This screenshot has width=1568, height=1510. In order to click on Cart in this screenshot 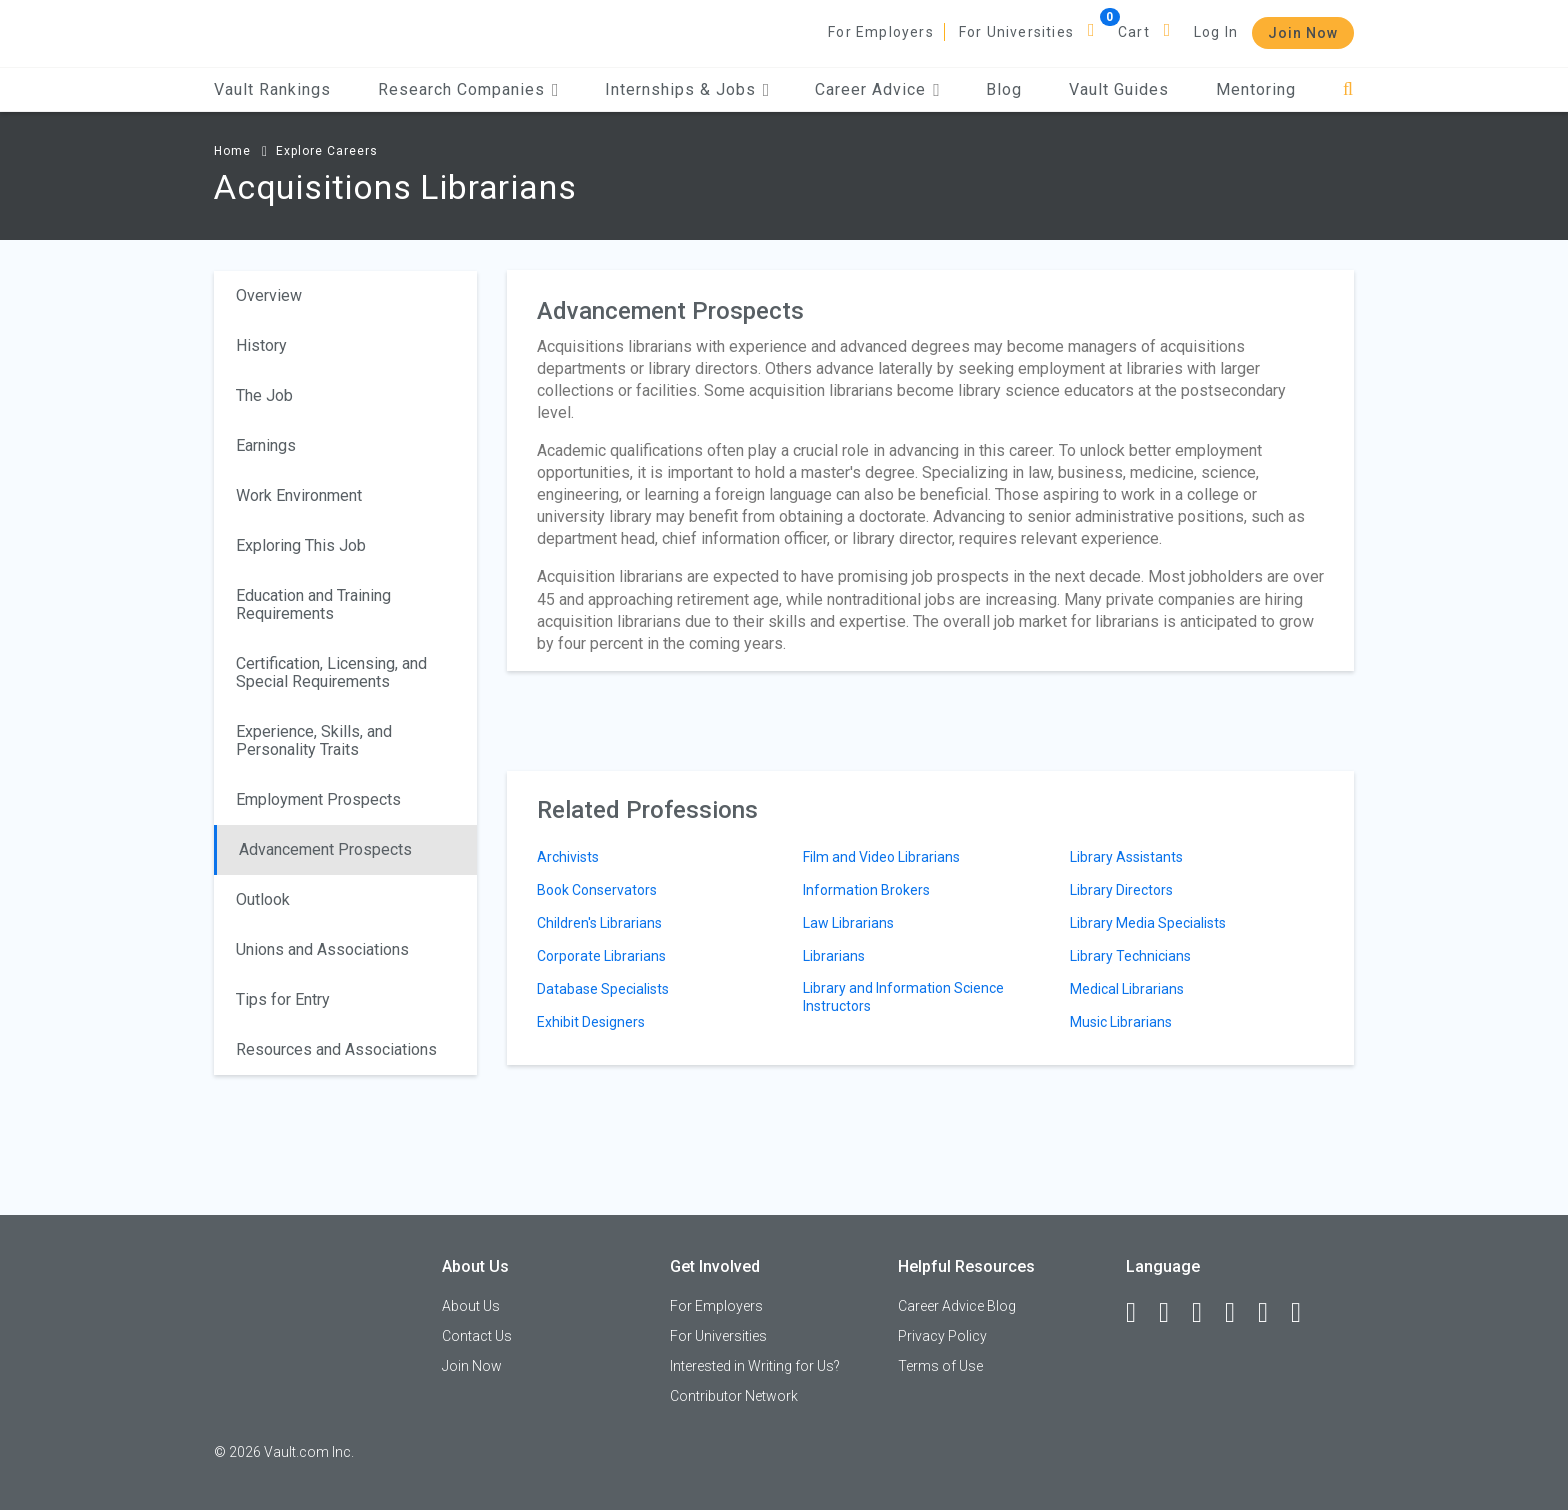, I will do `click(1134, 32)`.